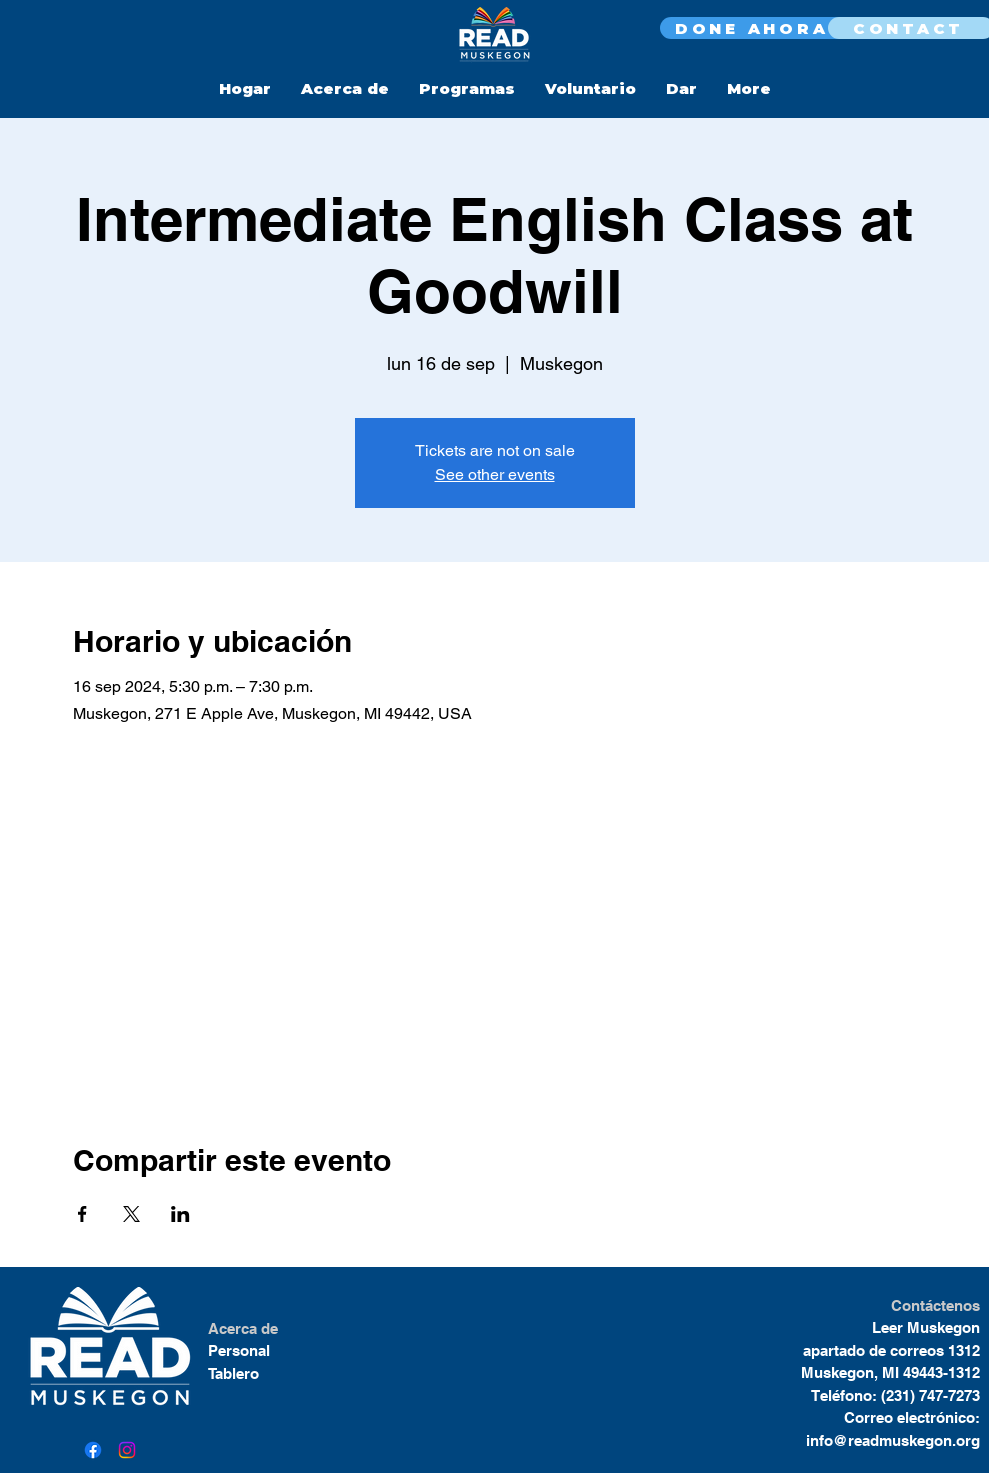  Describe the element at coordinates (127, 1450) in the screenshot. I see `[Instagram]` at that location.